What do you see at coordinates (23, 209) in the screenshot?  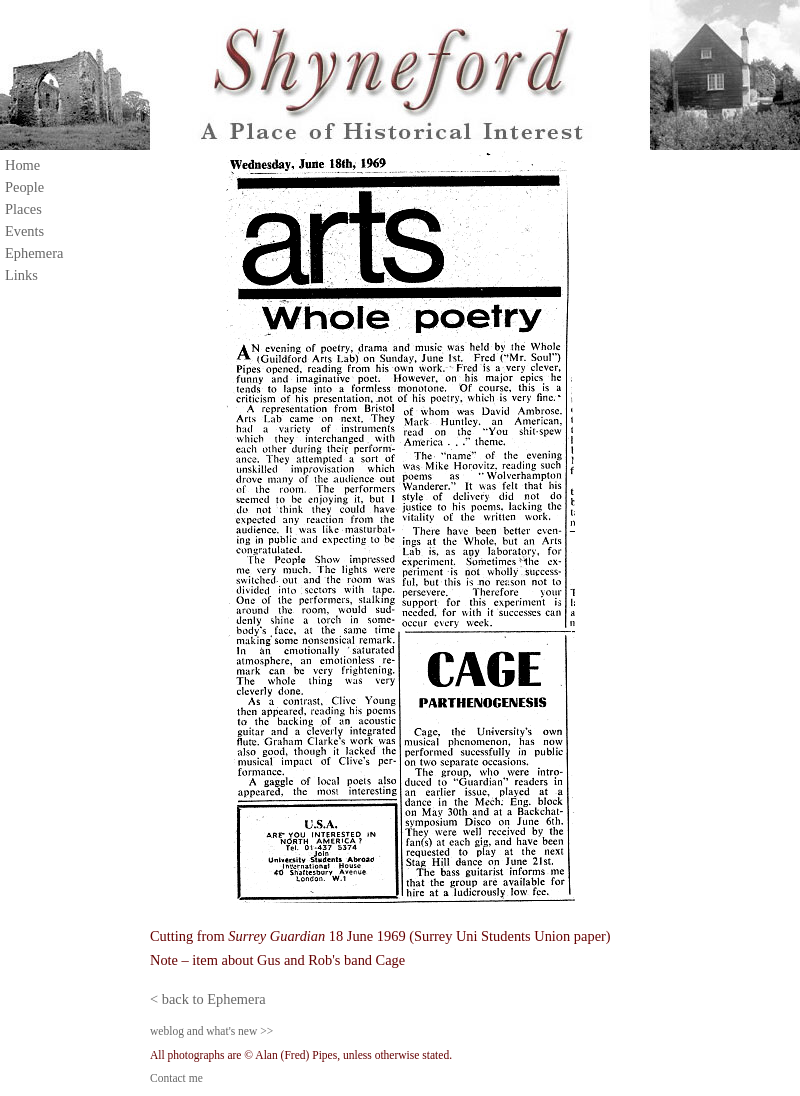 I see `Places` at bounding box center [23, 209].